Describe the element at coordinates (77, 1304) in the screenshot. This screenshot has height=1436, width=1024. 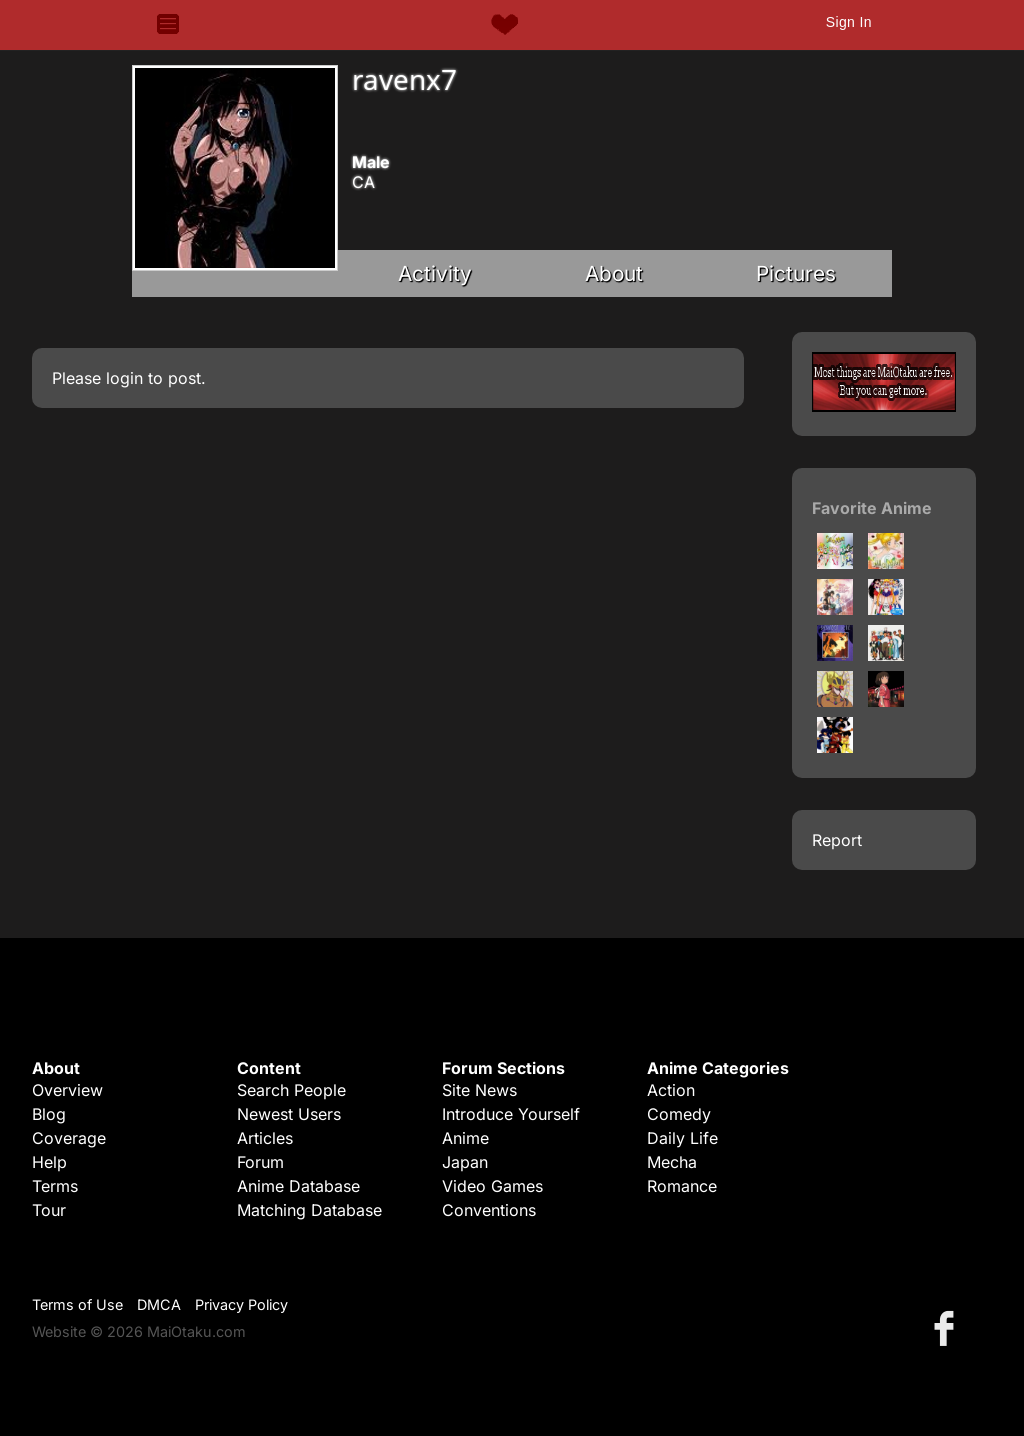
I see `Terms of Use` at that location.